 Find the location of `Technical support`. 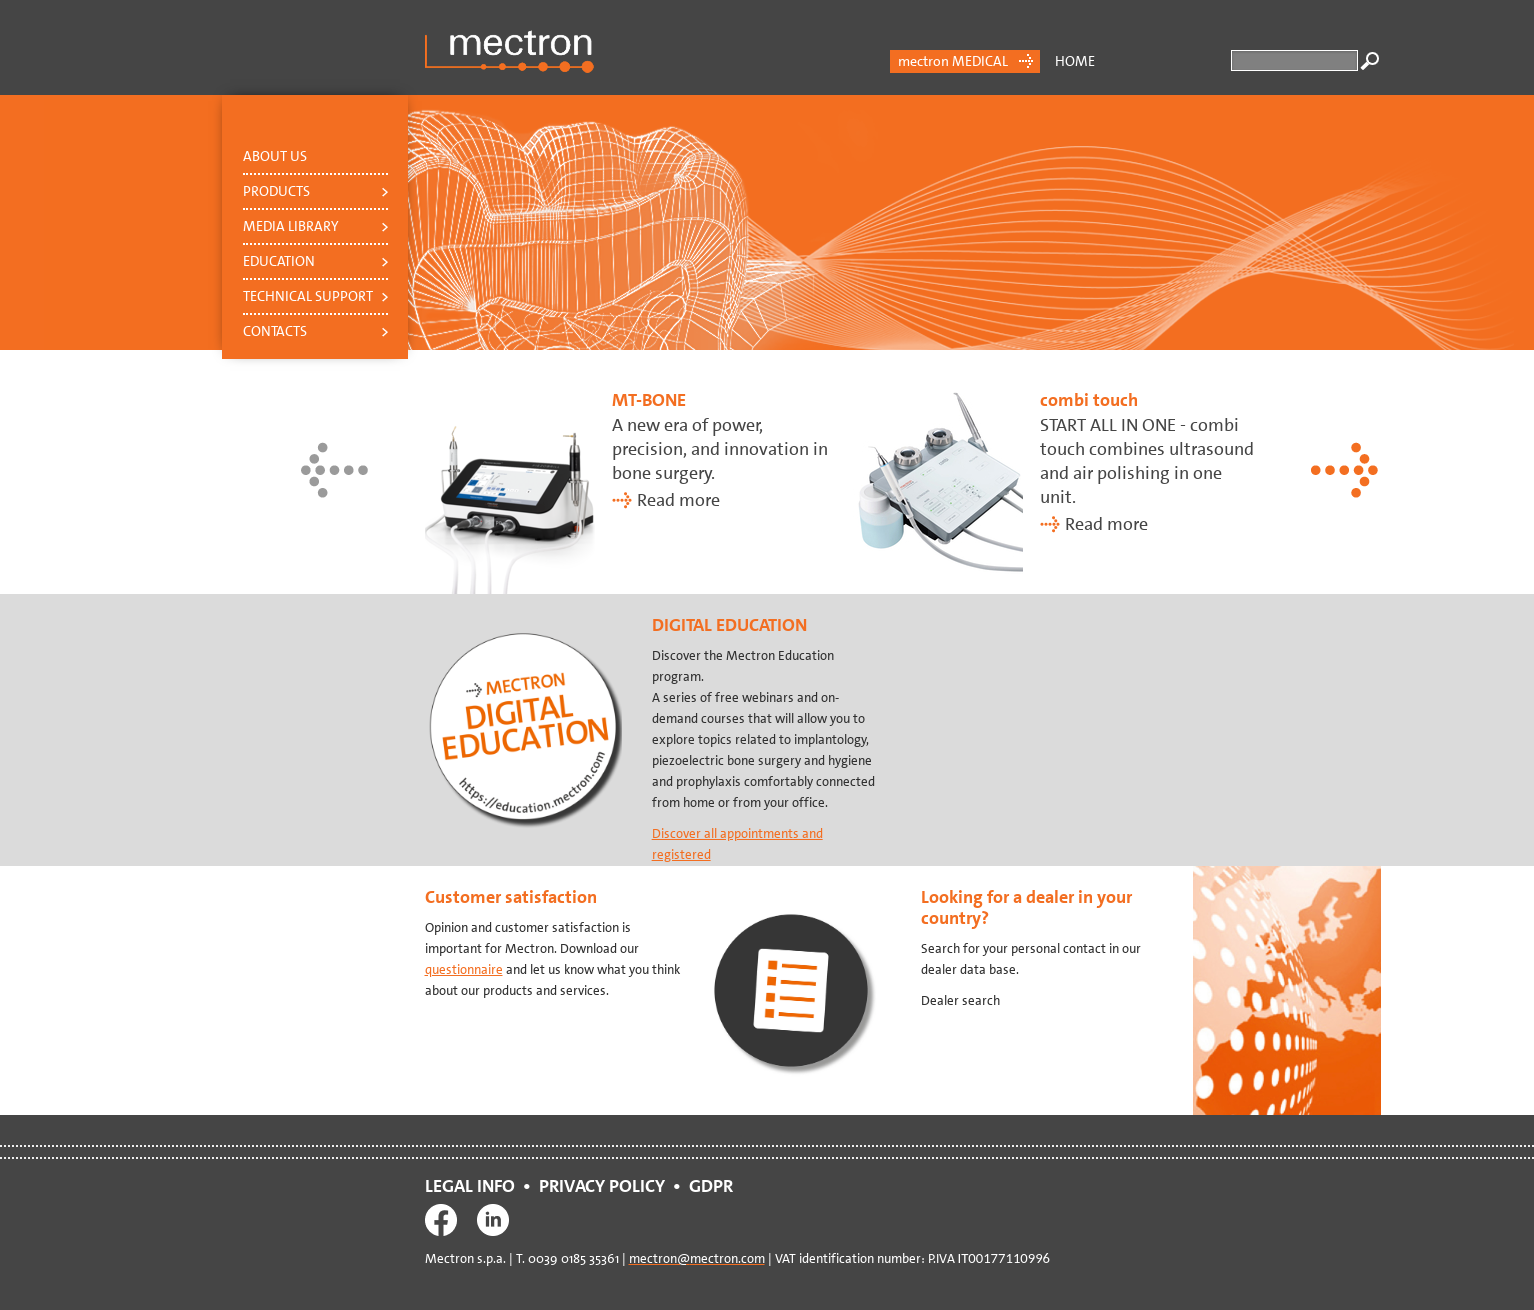

Technical support is located at coordinates (308, 296).